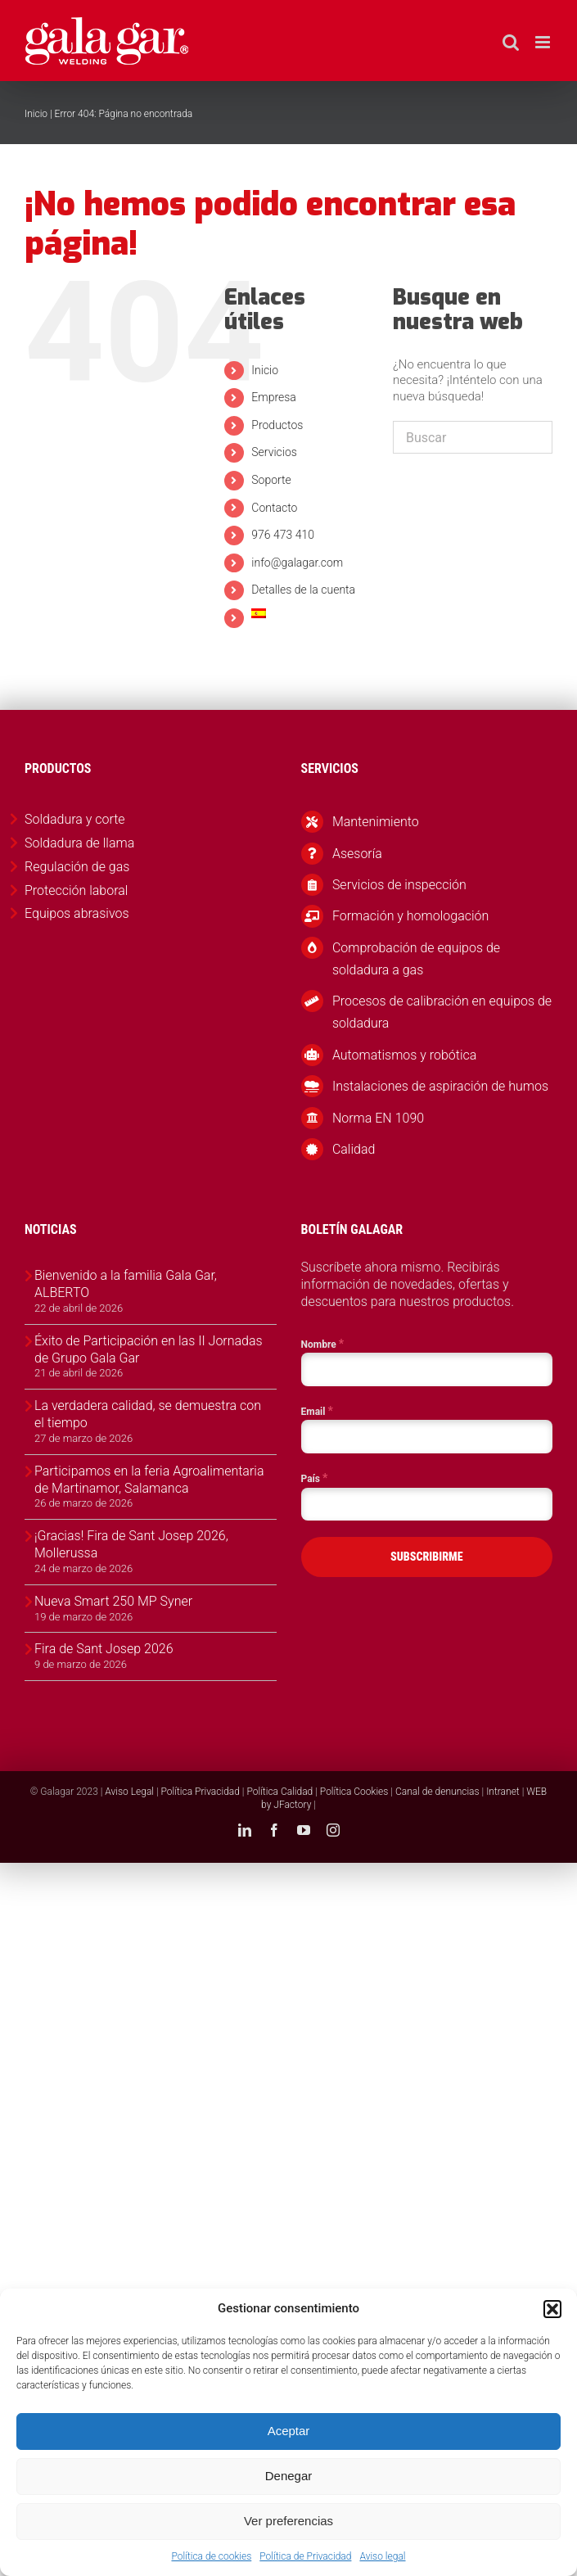 This screenshot has width=577, height=2576. What do you see at coordinates (354, 1791) in the screenshot?
I see `Política Cookies` at bounding box center [354, 1791].